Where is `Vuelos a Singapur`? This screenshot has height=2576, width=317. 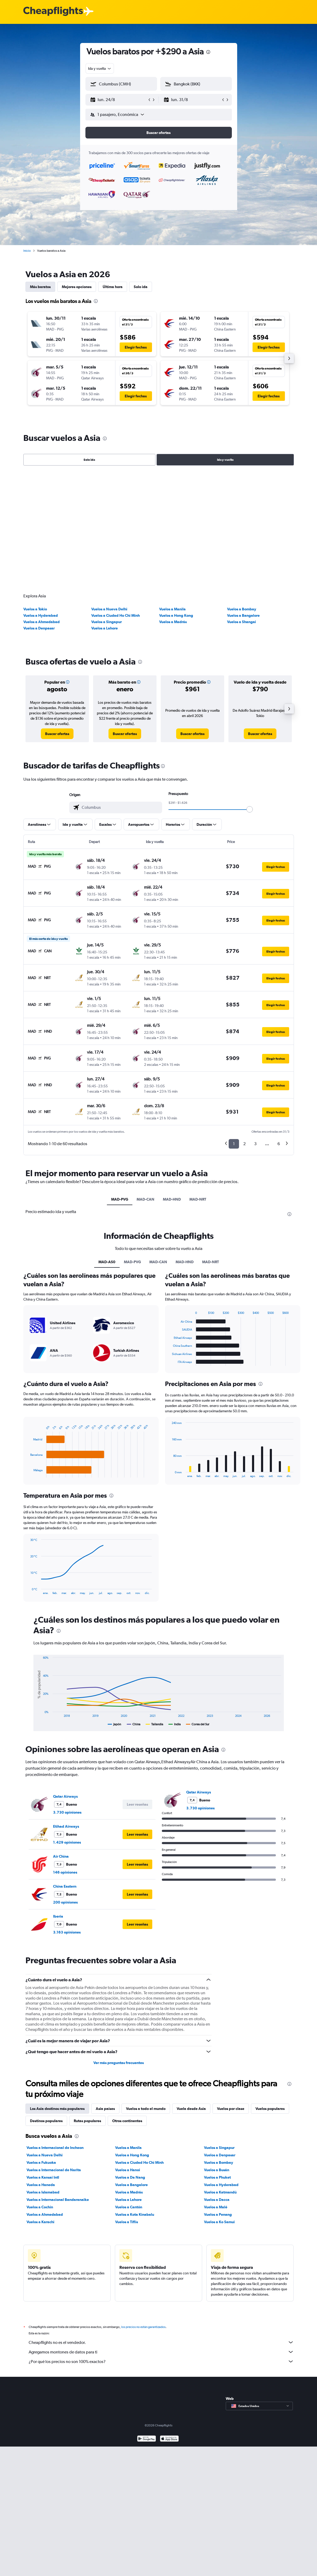
Vuelos a Singapur is located at coordinates (106, 505).